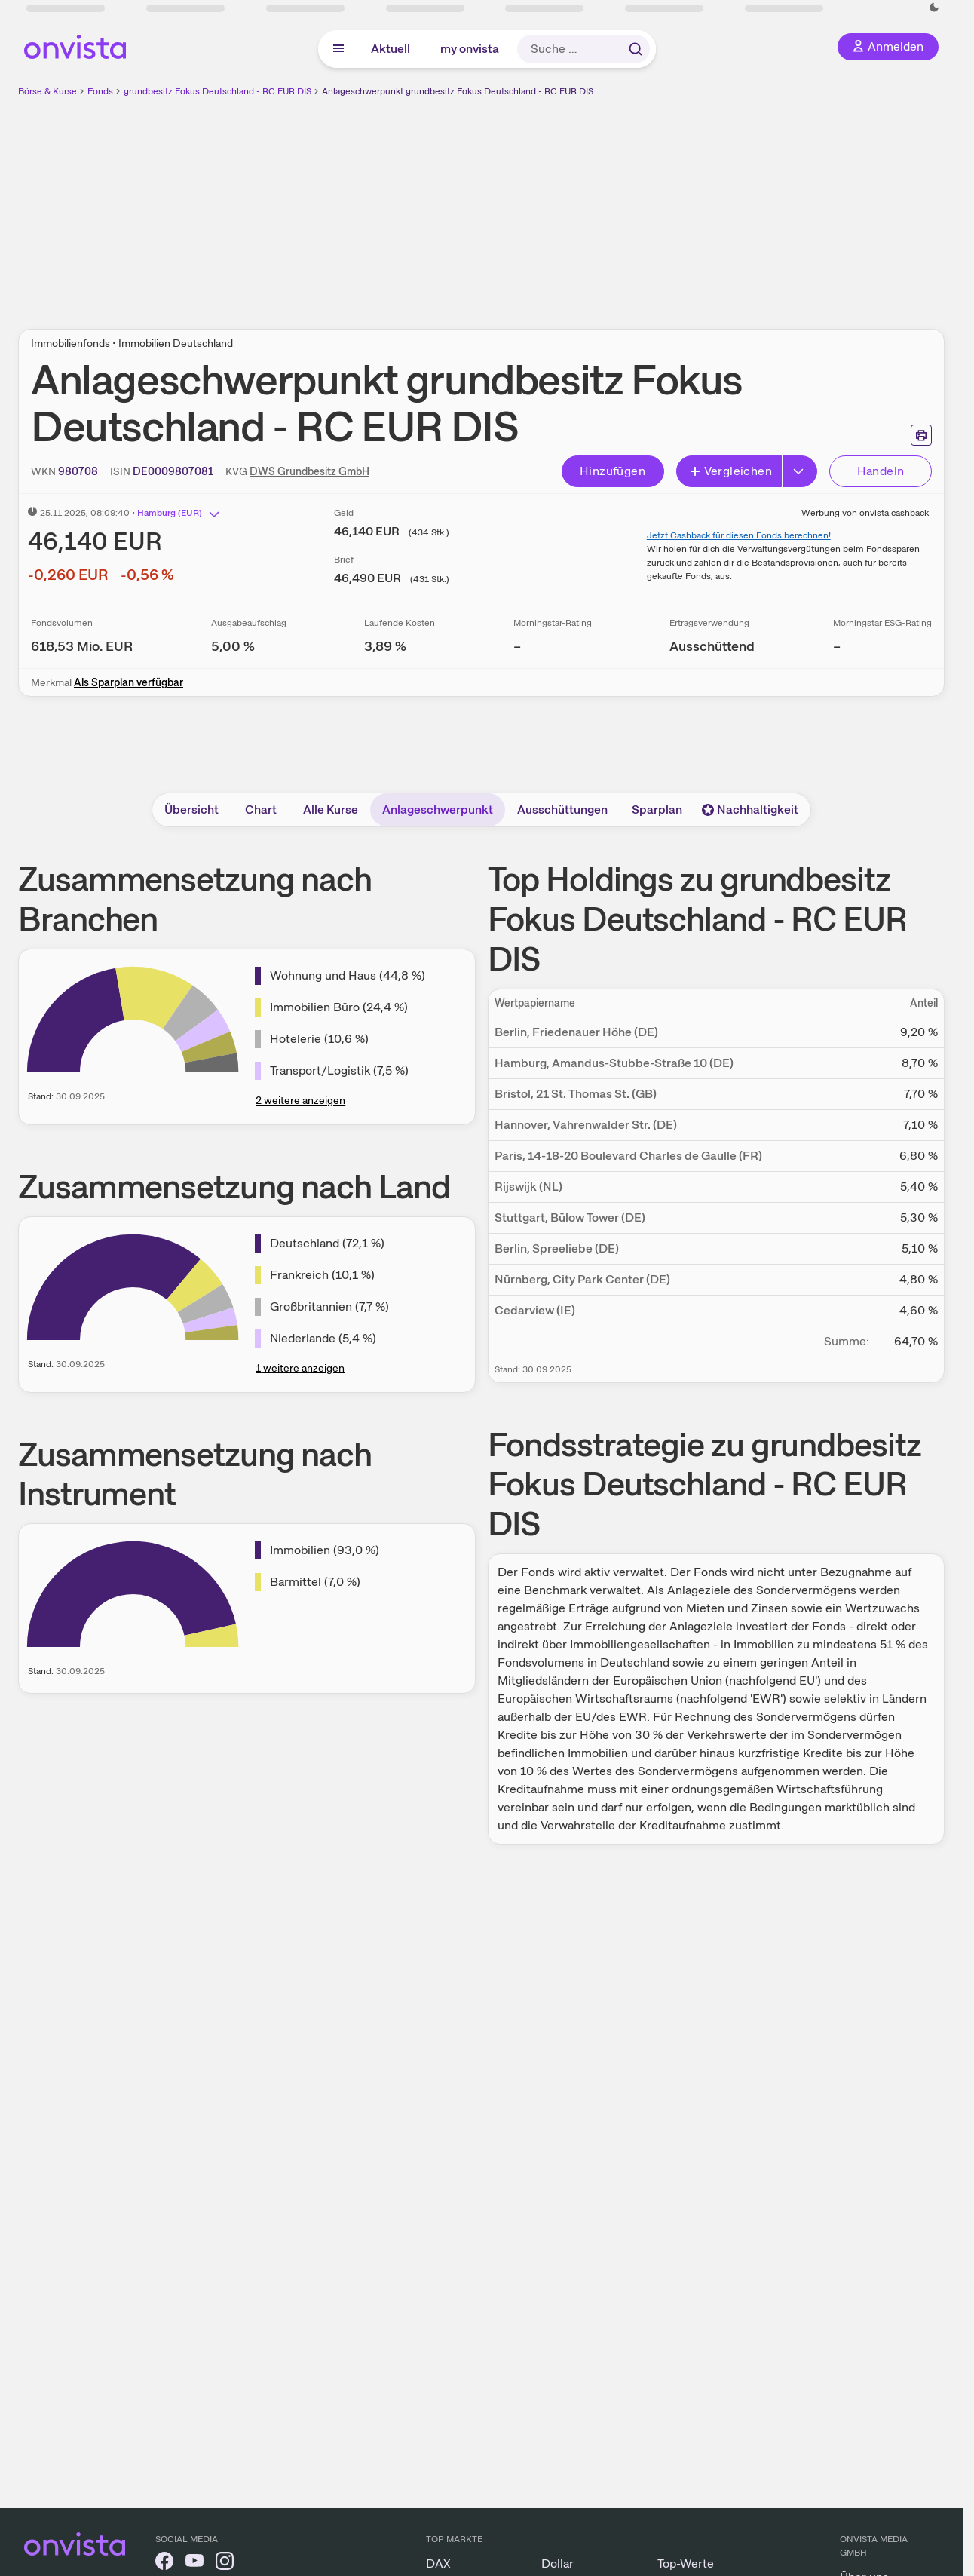  What do you see at coordinates (921, 435) in the screenshot?
I see `[Seite ausdrucken]` at bounding box center [921, 435].